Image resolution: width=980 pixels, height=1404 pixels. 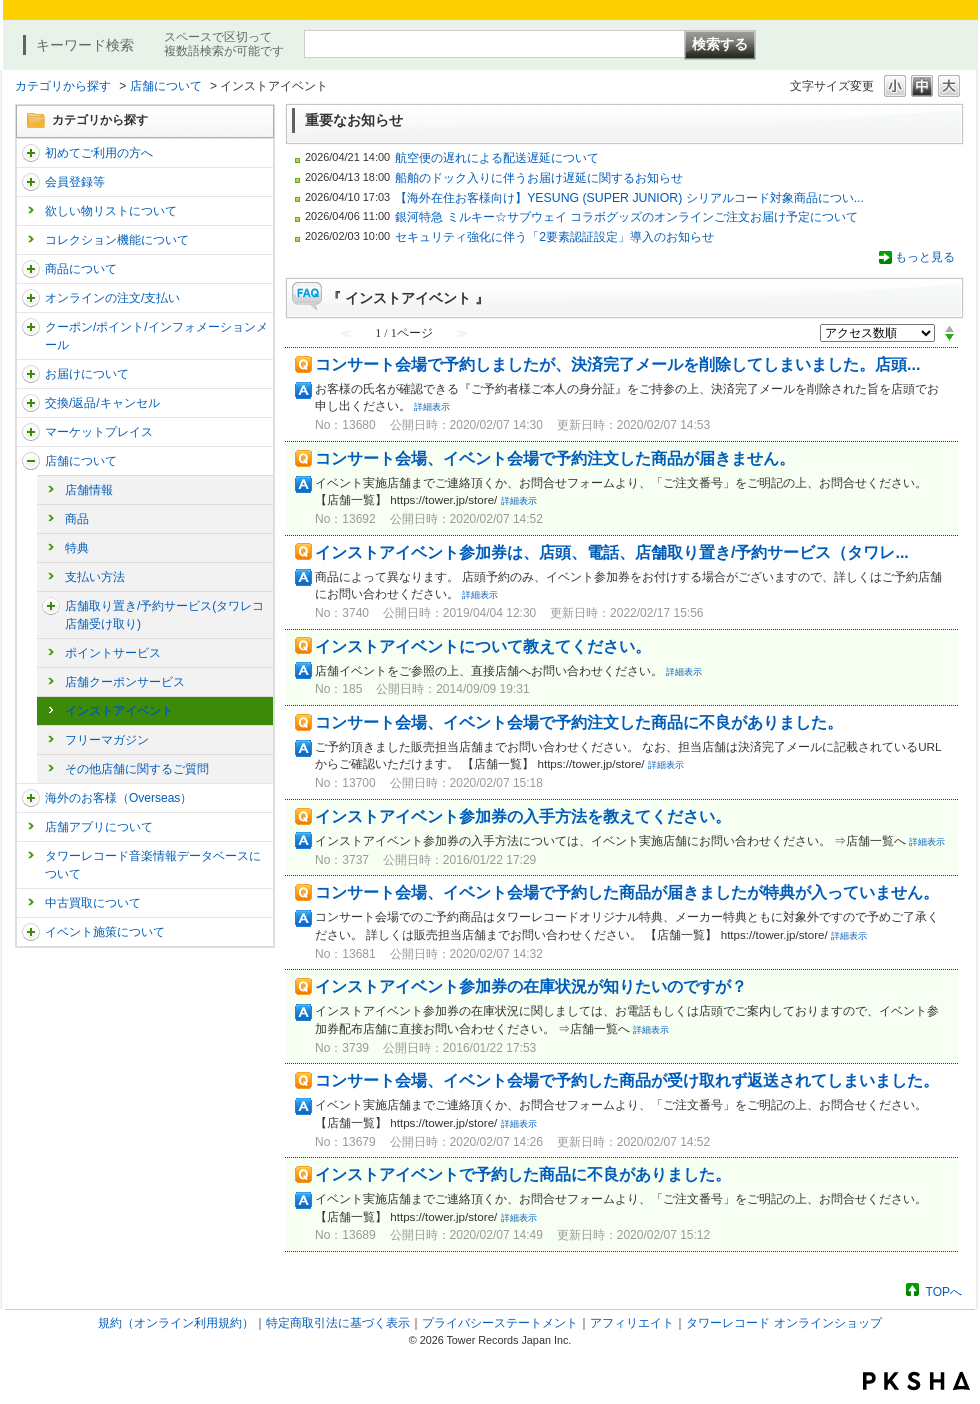 I want to click on インストアイベント参加券は、店頭、電話、店舗取り置き/予約サービス（タワレ..., so click(x=612, y=552).